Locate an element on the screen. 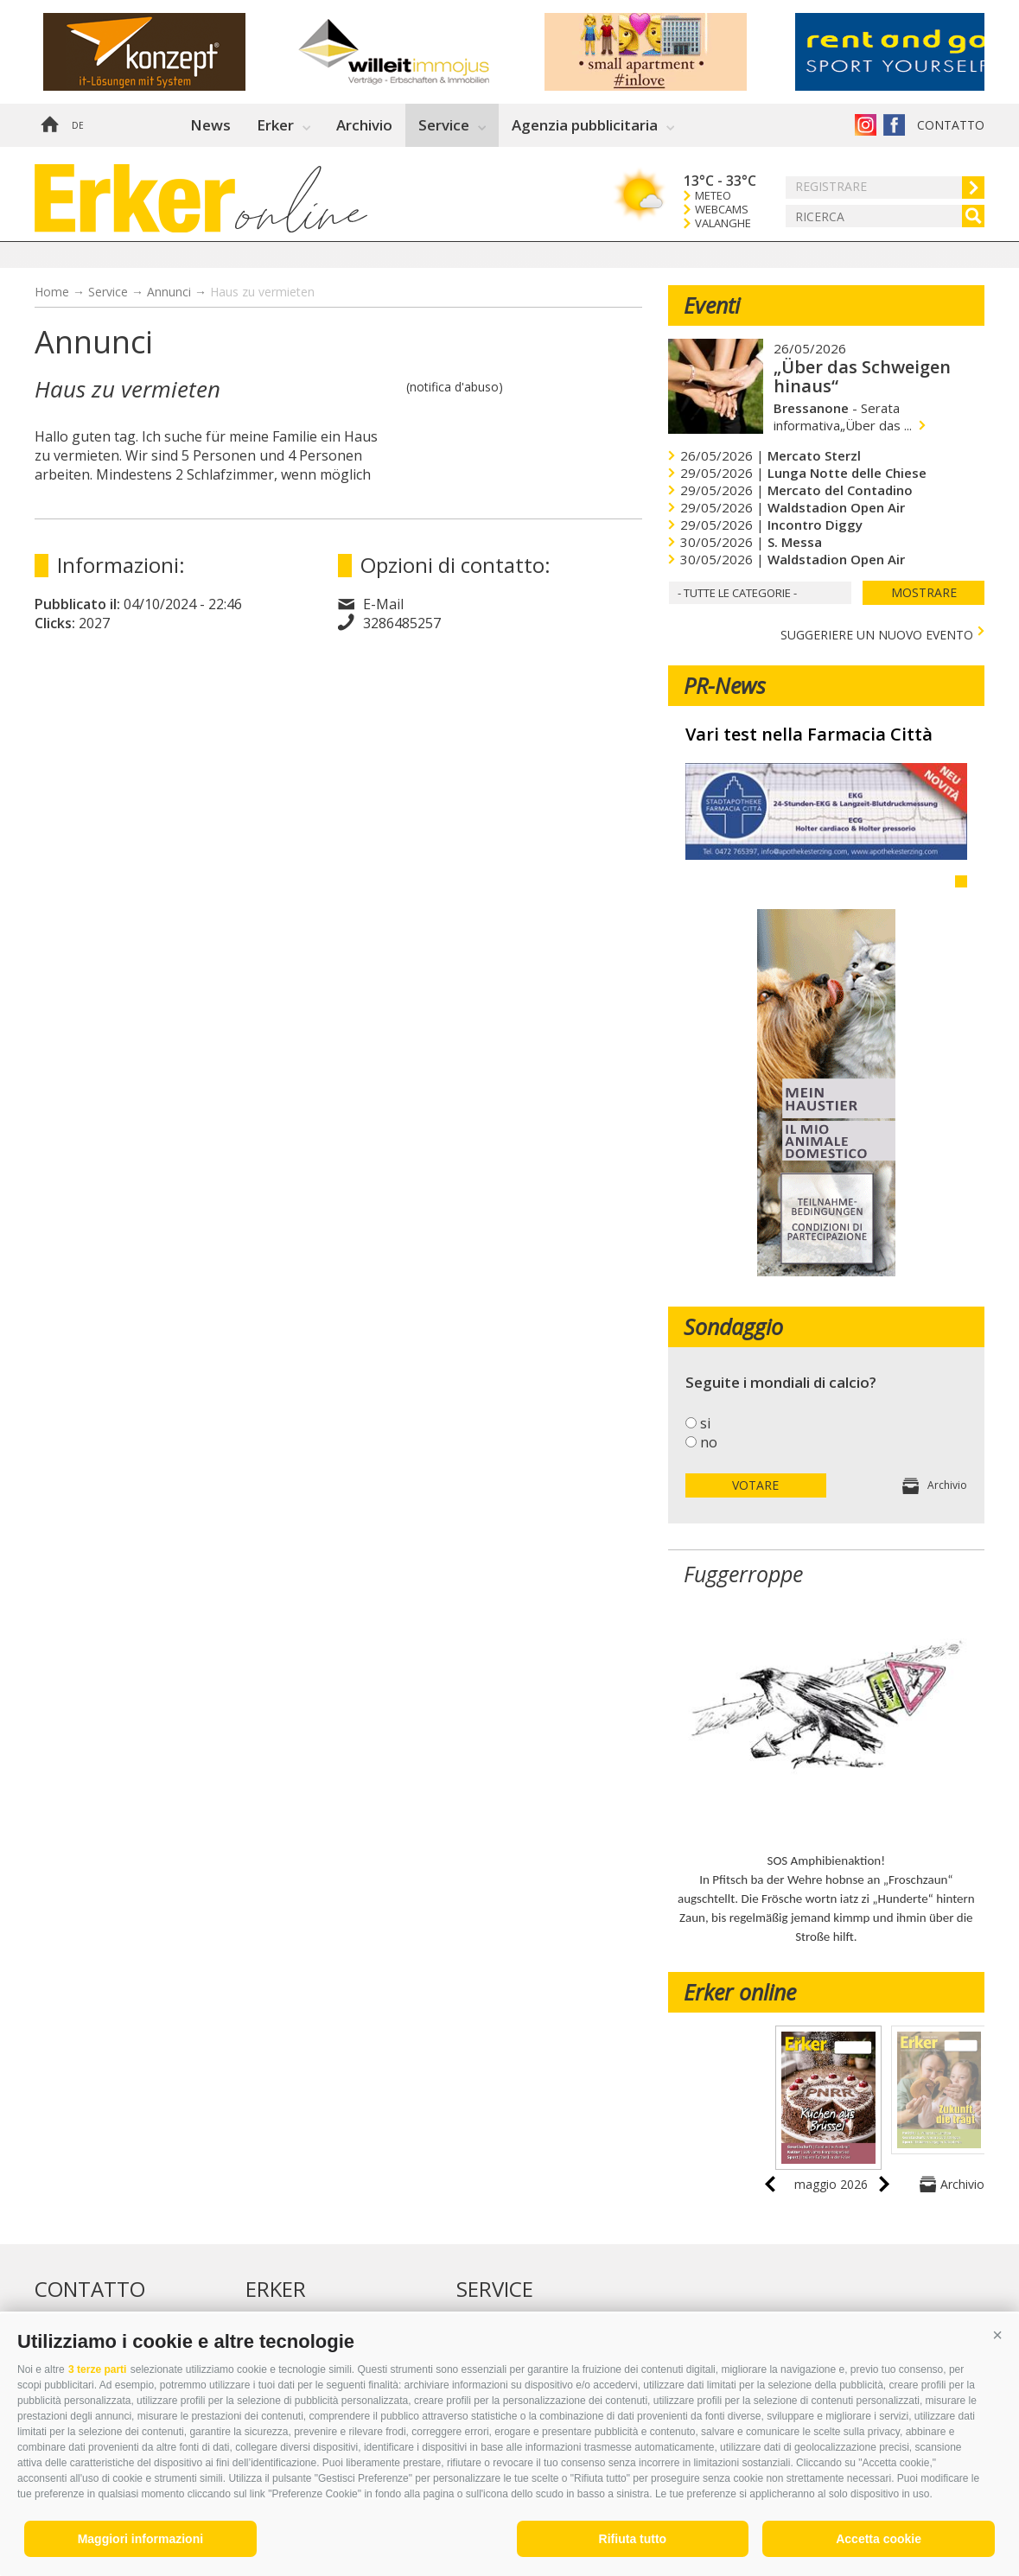 Image resolution: width=1019 pixels, height=2576 pixels. de is located at coordinates (78, 125).